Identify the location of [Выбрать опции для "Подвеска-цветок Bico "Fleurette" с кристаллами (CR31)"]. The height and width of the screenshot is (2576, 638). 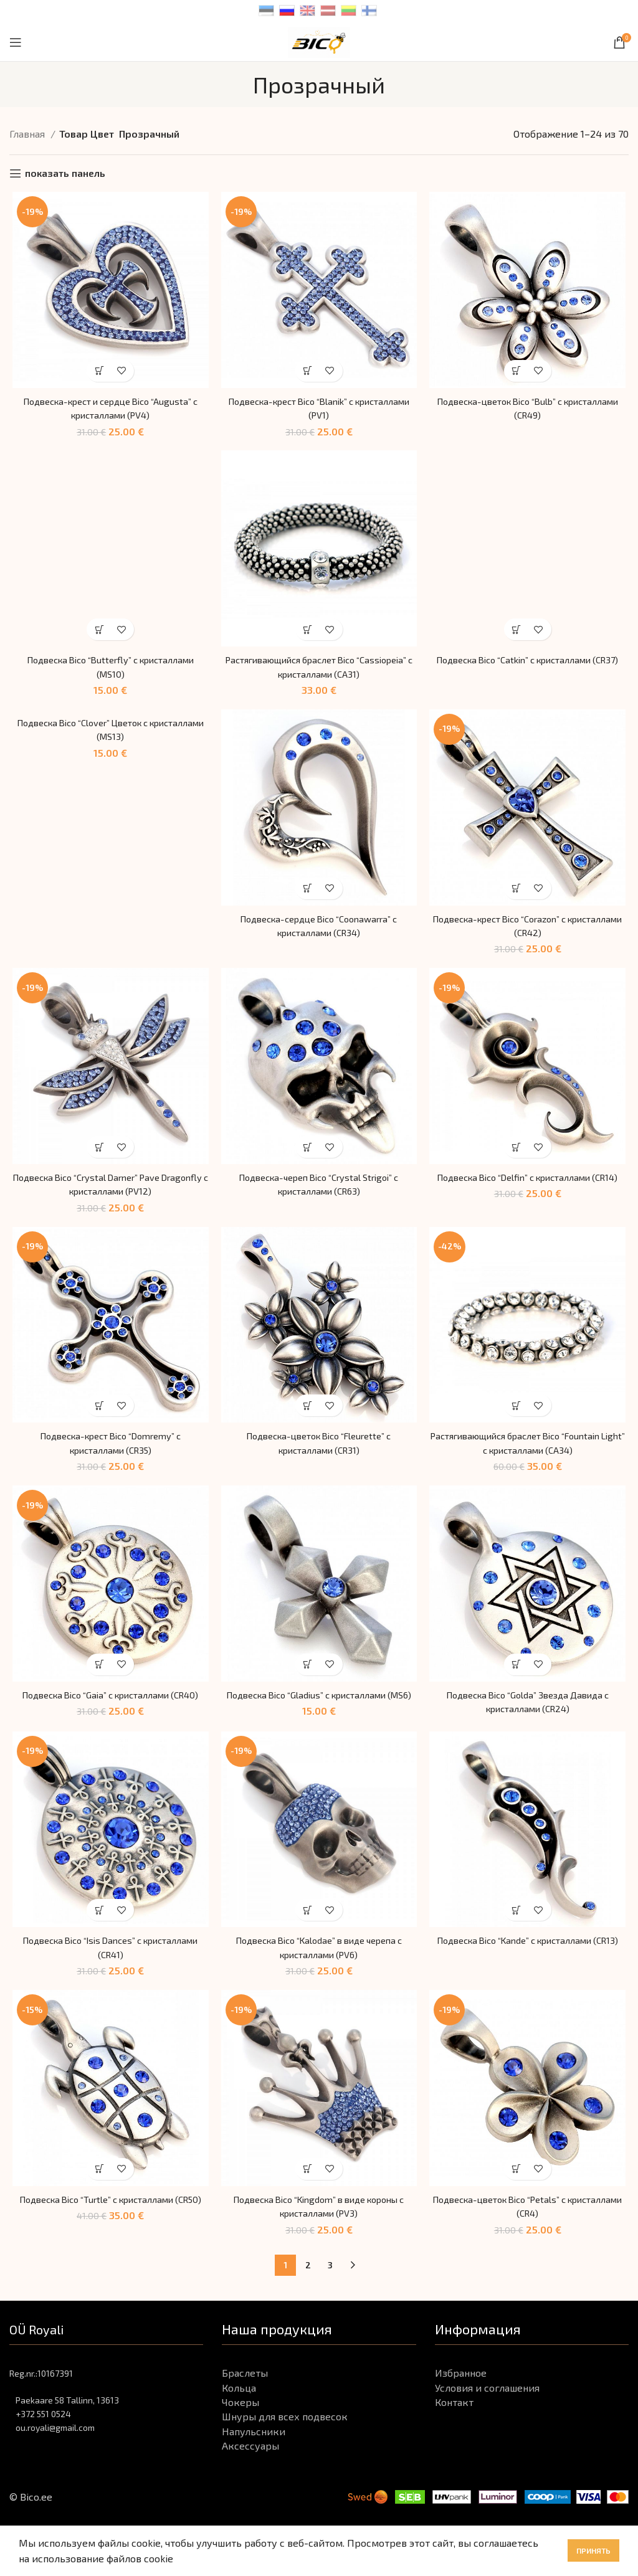
(308, 1415).